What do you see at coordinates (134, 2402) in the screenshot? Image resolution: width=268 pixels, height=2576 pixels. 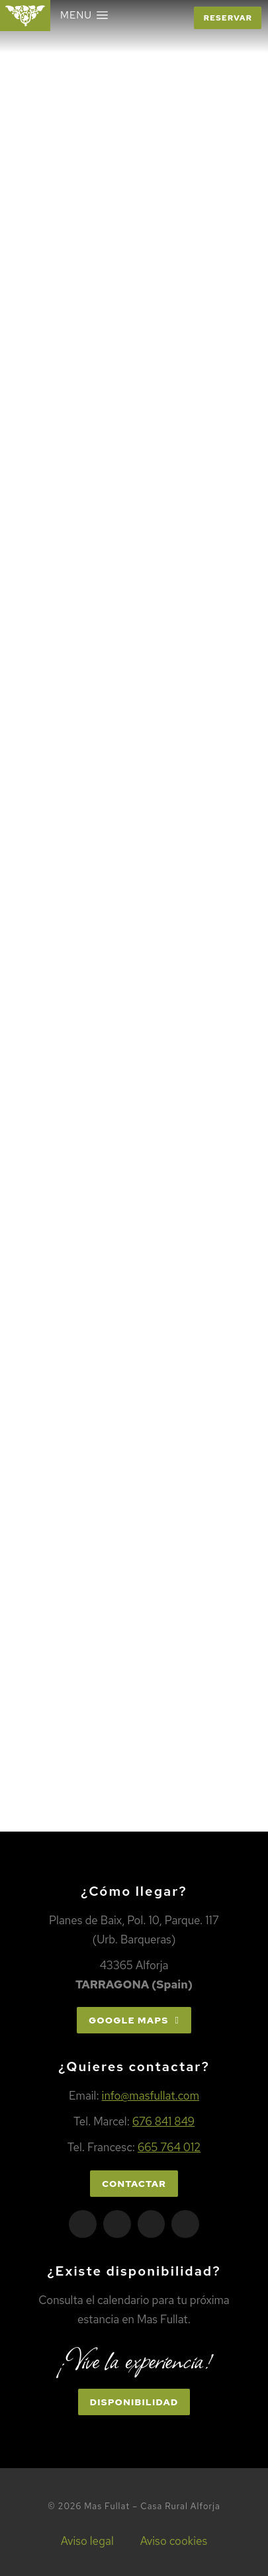 I see `Disponibilidad` at bounding box center [134, 2402].